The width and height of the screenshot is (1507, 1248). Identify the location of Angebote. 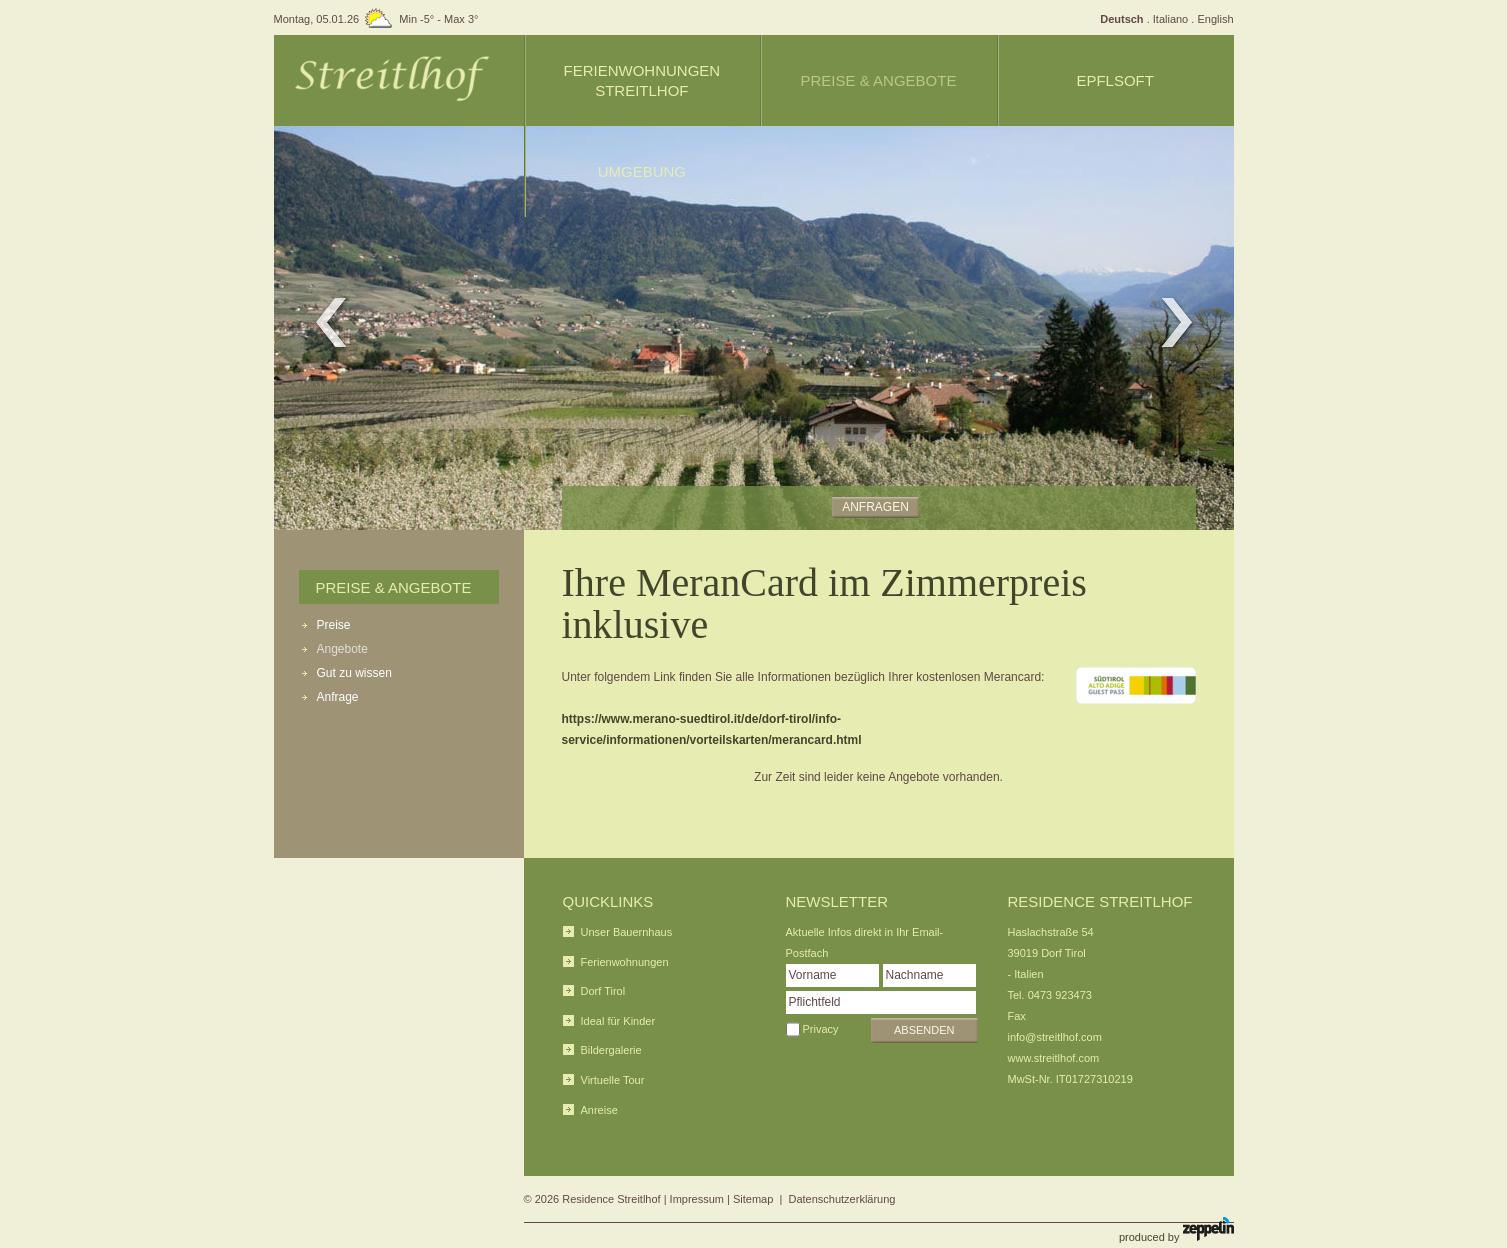
(342, 649).